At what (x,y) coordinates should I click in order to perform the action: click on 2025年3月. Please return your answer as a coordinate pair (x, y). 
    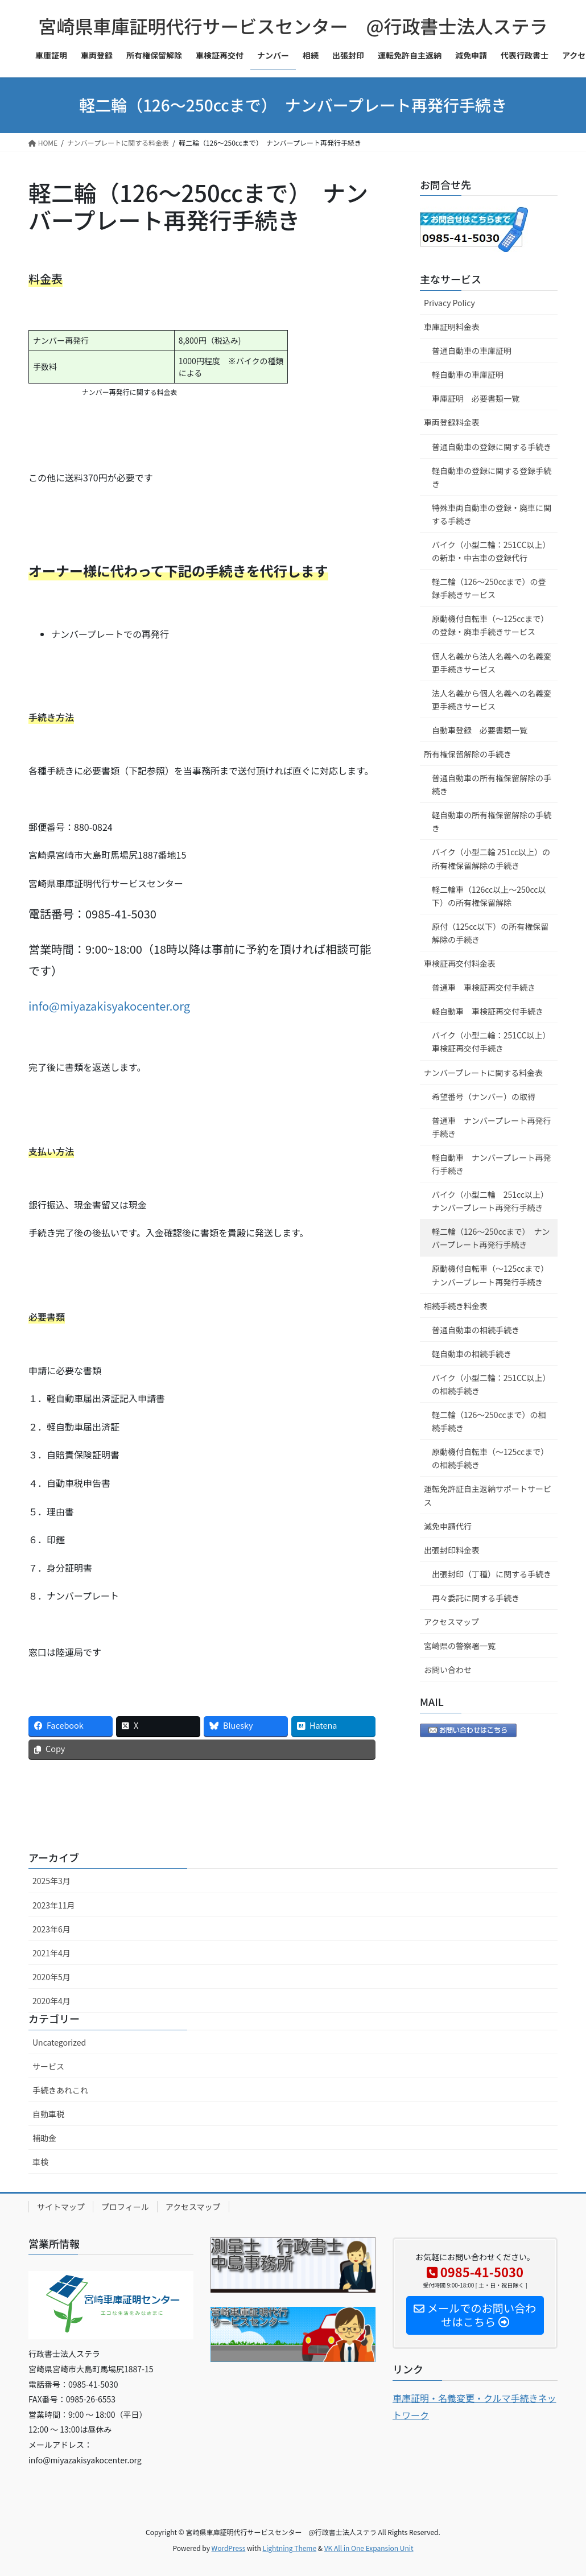
    Looking at the image, I should click on (51, 1880).